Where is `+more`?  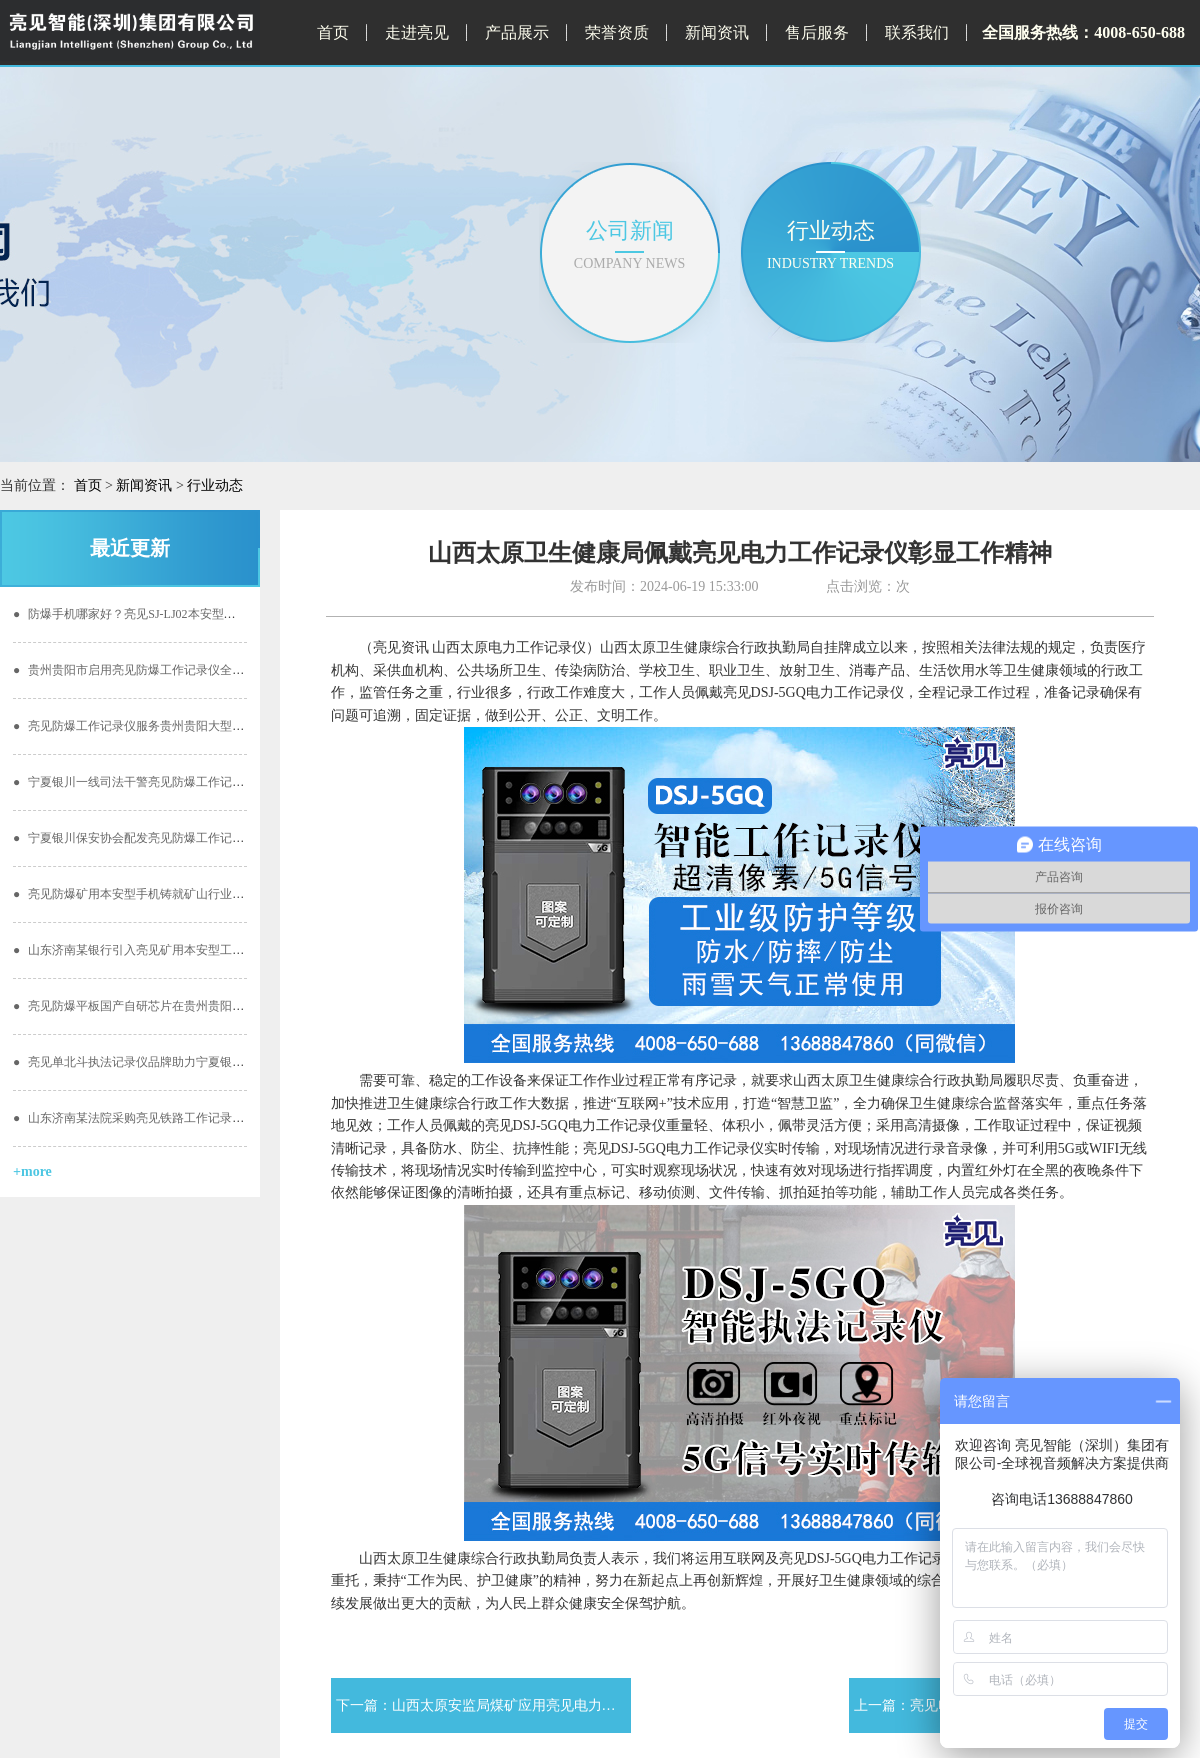 +more is located at coordinates (32, 1171).